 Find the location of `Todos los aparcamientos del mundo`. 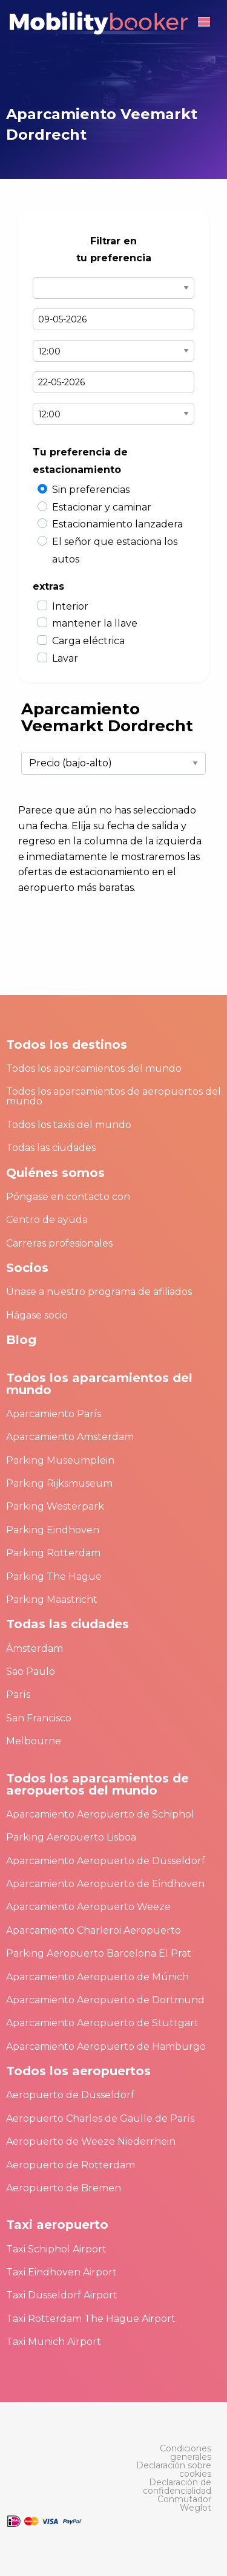

Todos los aparcamientos del mundo is located at coordinates (94, 1068).